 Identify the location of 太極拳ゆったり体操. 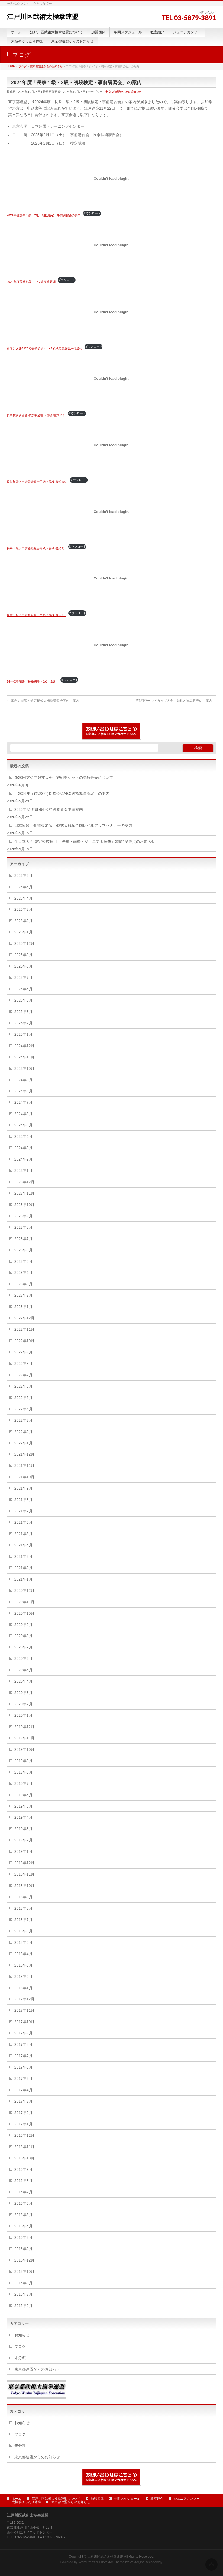
(26, 2502).